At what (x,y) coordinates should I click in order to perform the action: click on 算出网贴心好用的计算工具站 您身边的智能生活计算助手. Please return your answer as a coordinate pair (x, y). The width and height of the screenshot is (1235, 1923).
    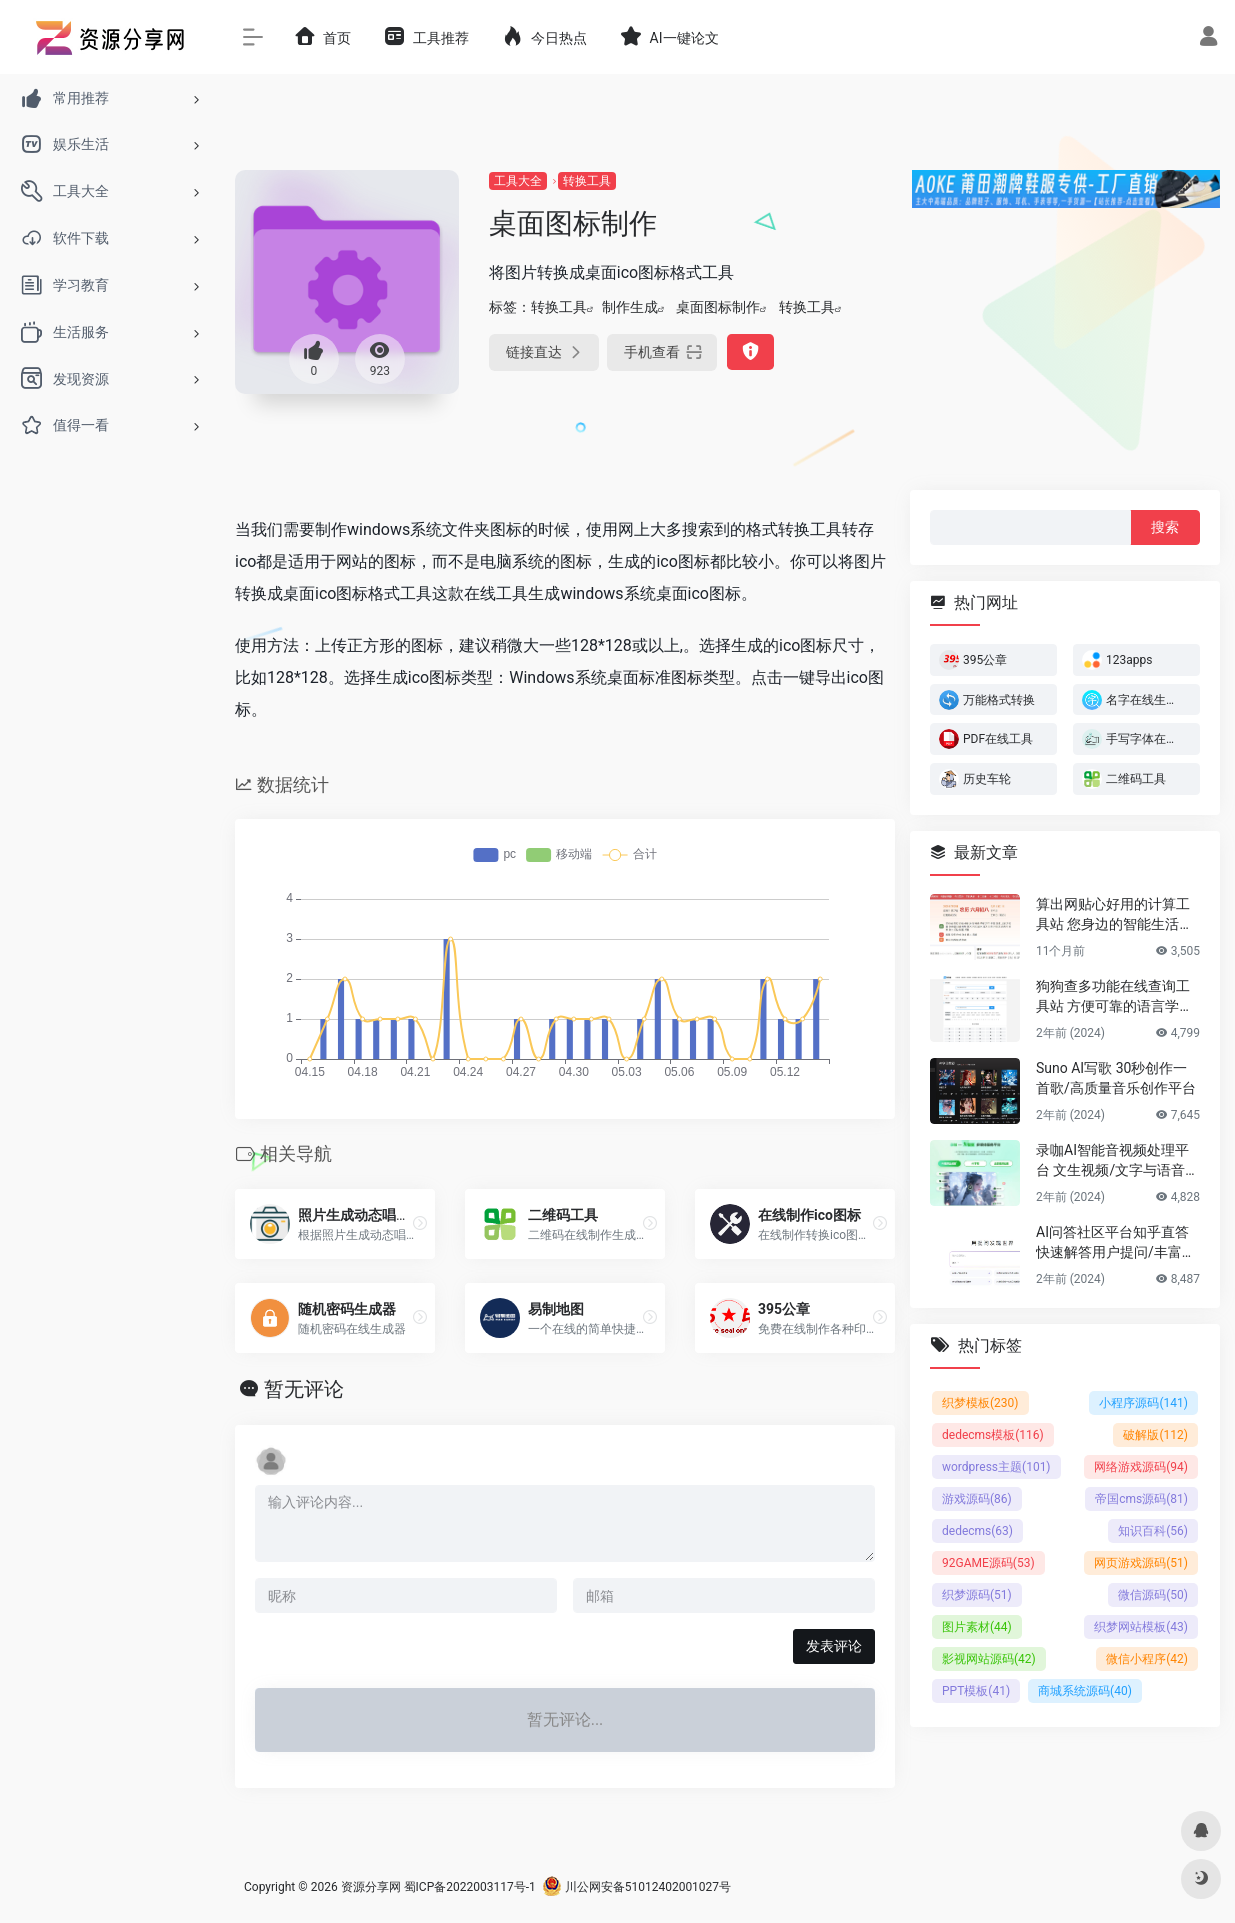
    Looking at the image, I should click on (1114, 915).